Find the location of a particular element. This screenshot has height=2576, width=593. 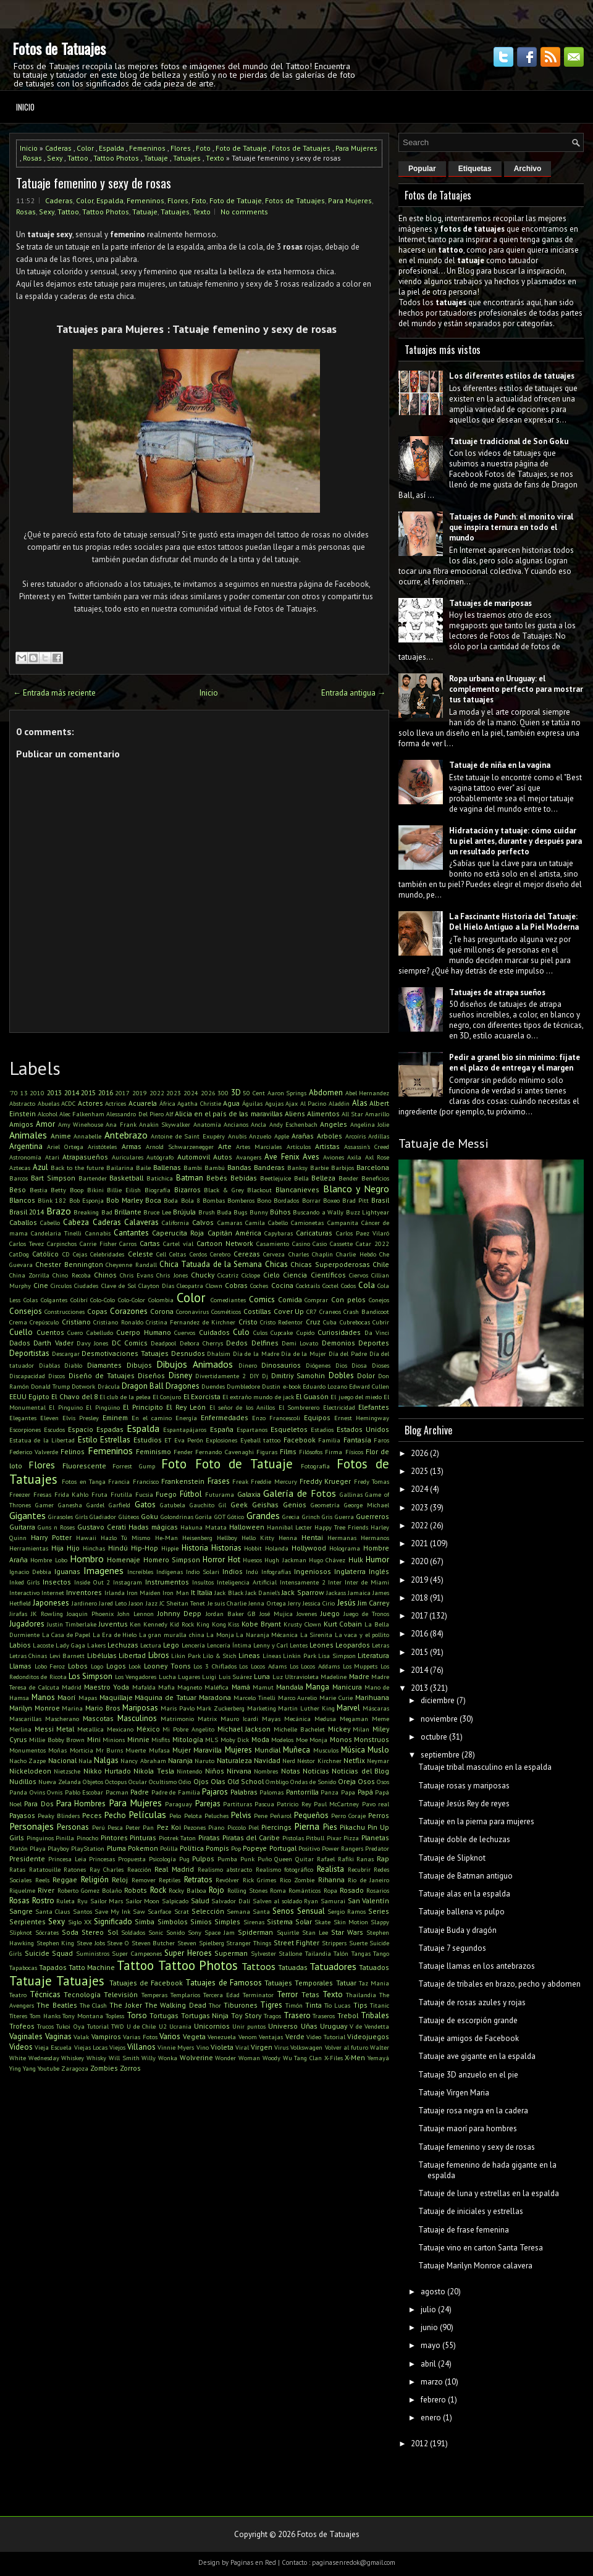

Kid Rock is located at coordinates (182, 1624).